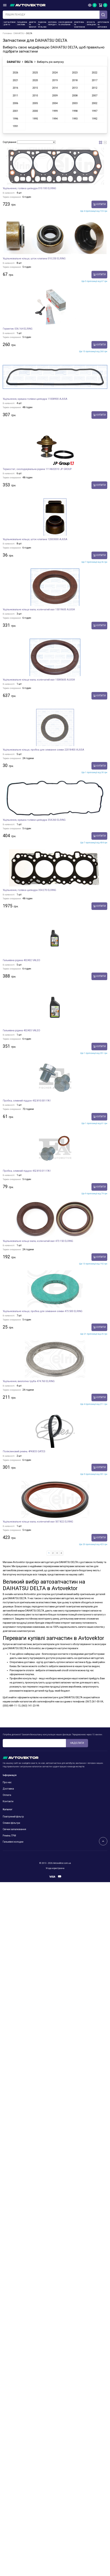 The width and height of the screenshot is (110, 2576). I want to click on 2001, so click(15, 111).